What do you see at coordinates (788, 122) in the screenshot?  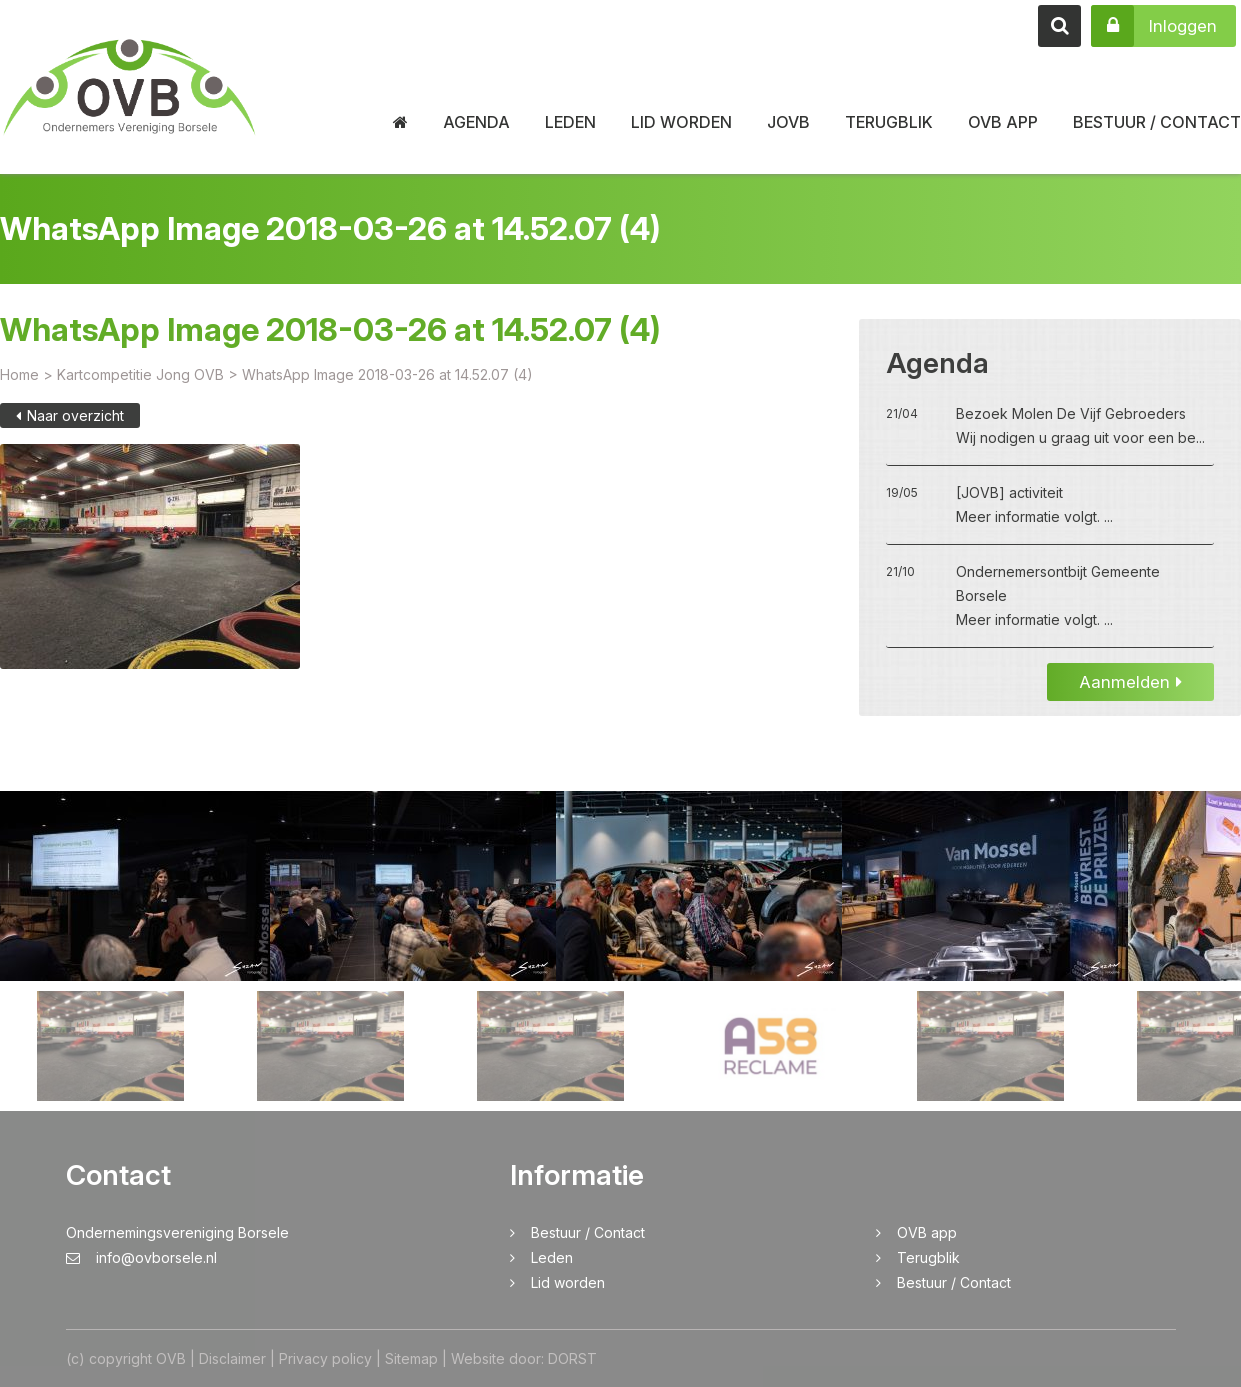 I see `JOVB` at bounding box center [788, 122].